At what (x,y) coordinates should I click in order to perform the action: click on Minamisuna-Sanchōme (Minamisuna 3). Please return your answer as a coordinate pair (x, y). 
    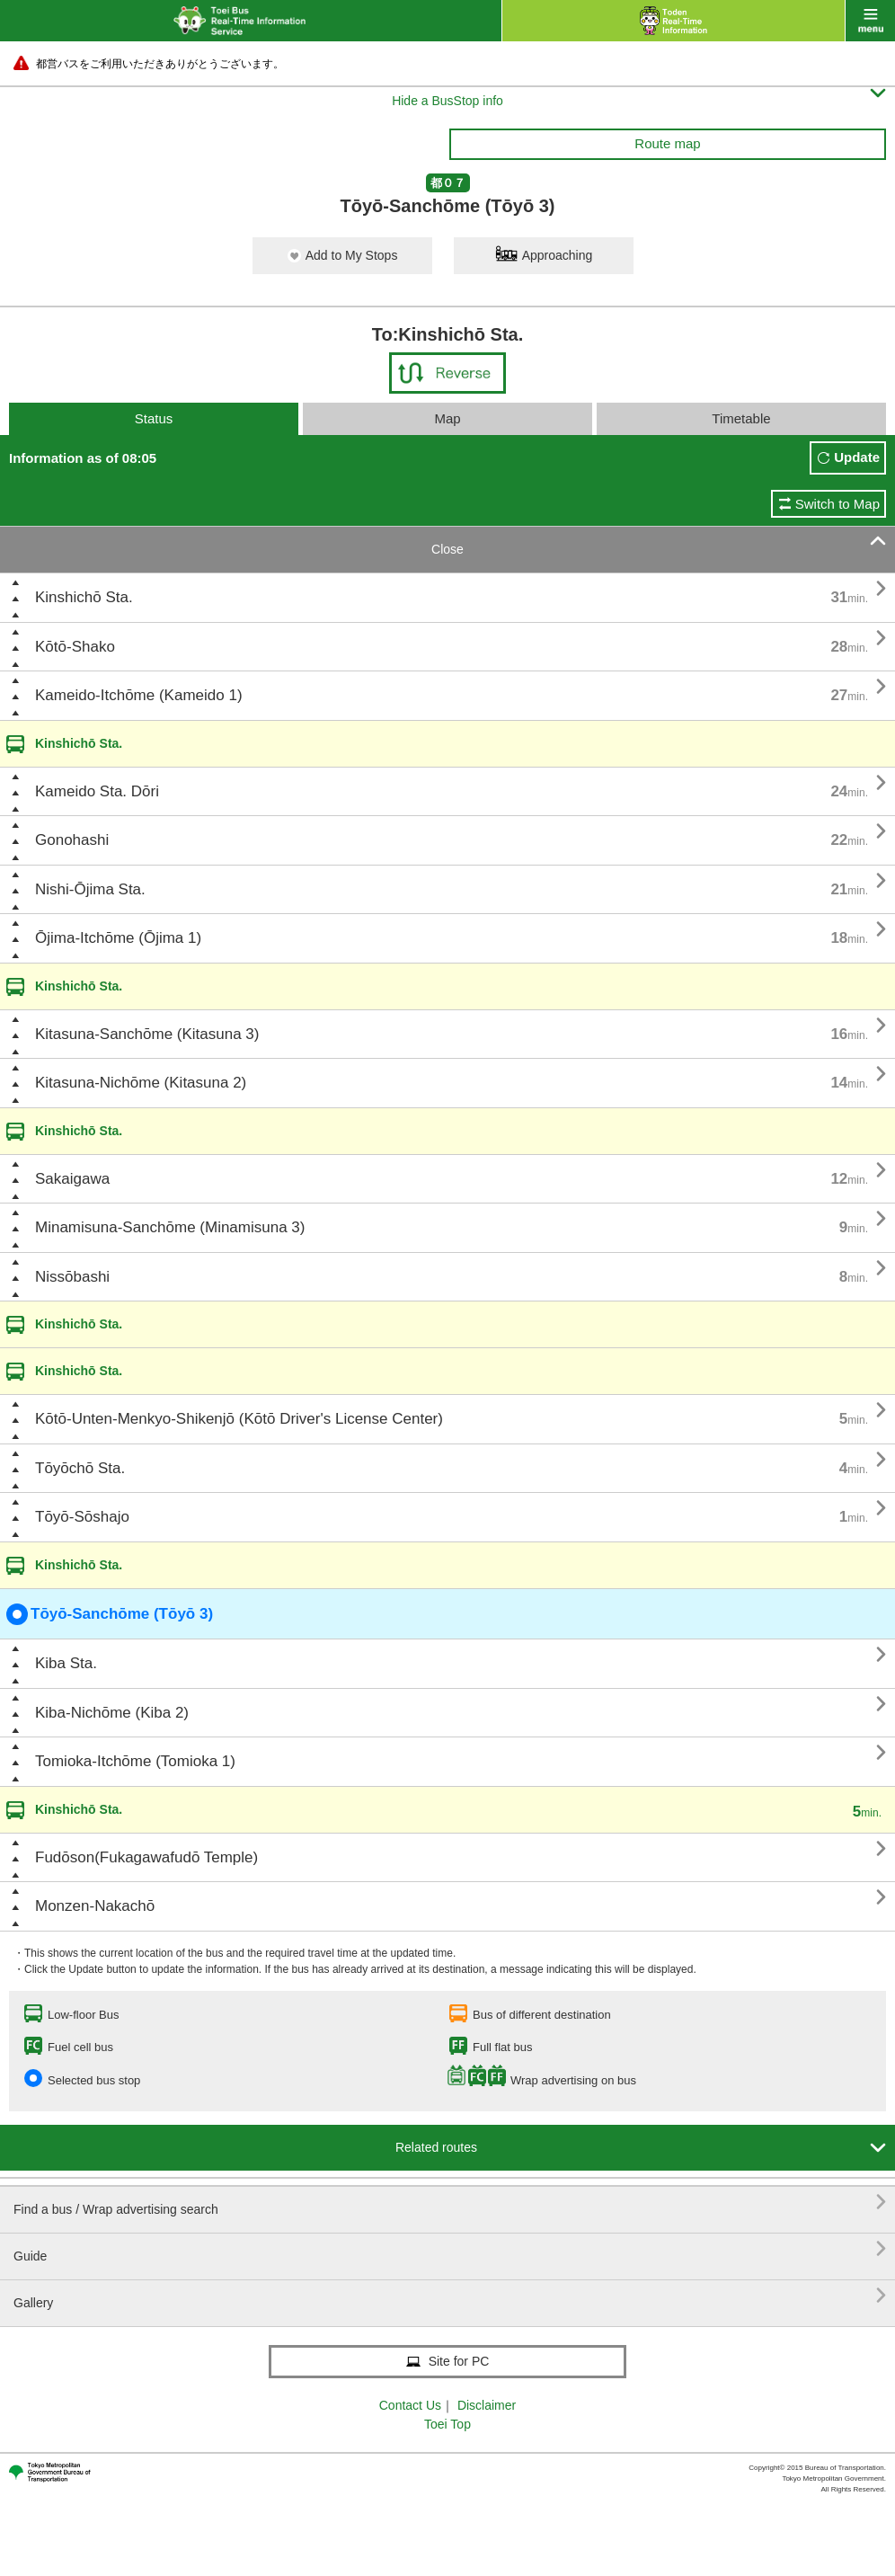
    Looking at the image, I should click on (170, 1227).